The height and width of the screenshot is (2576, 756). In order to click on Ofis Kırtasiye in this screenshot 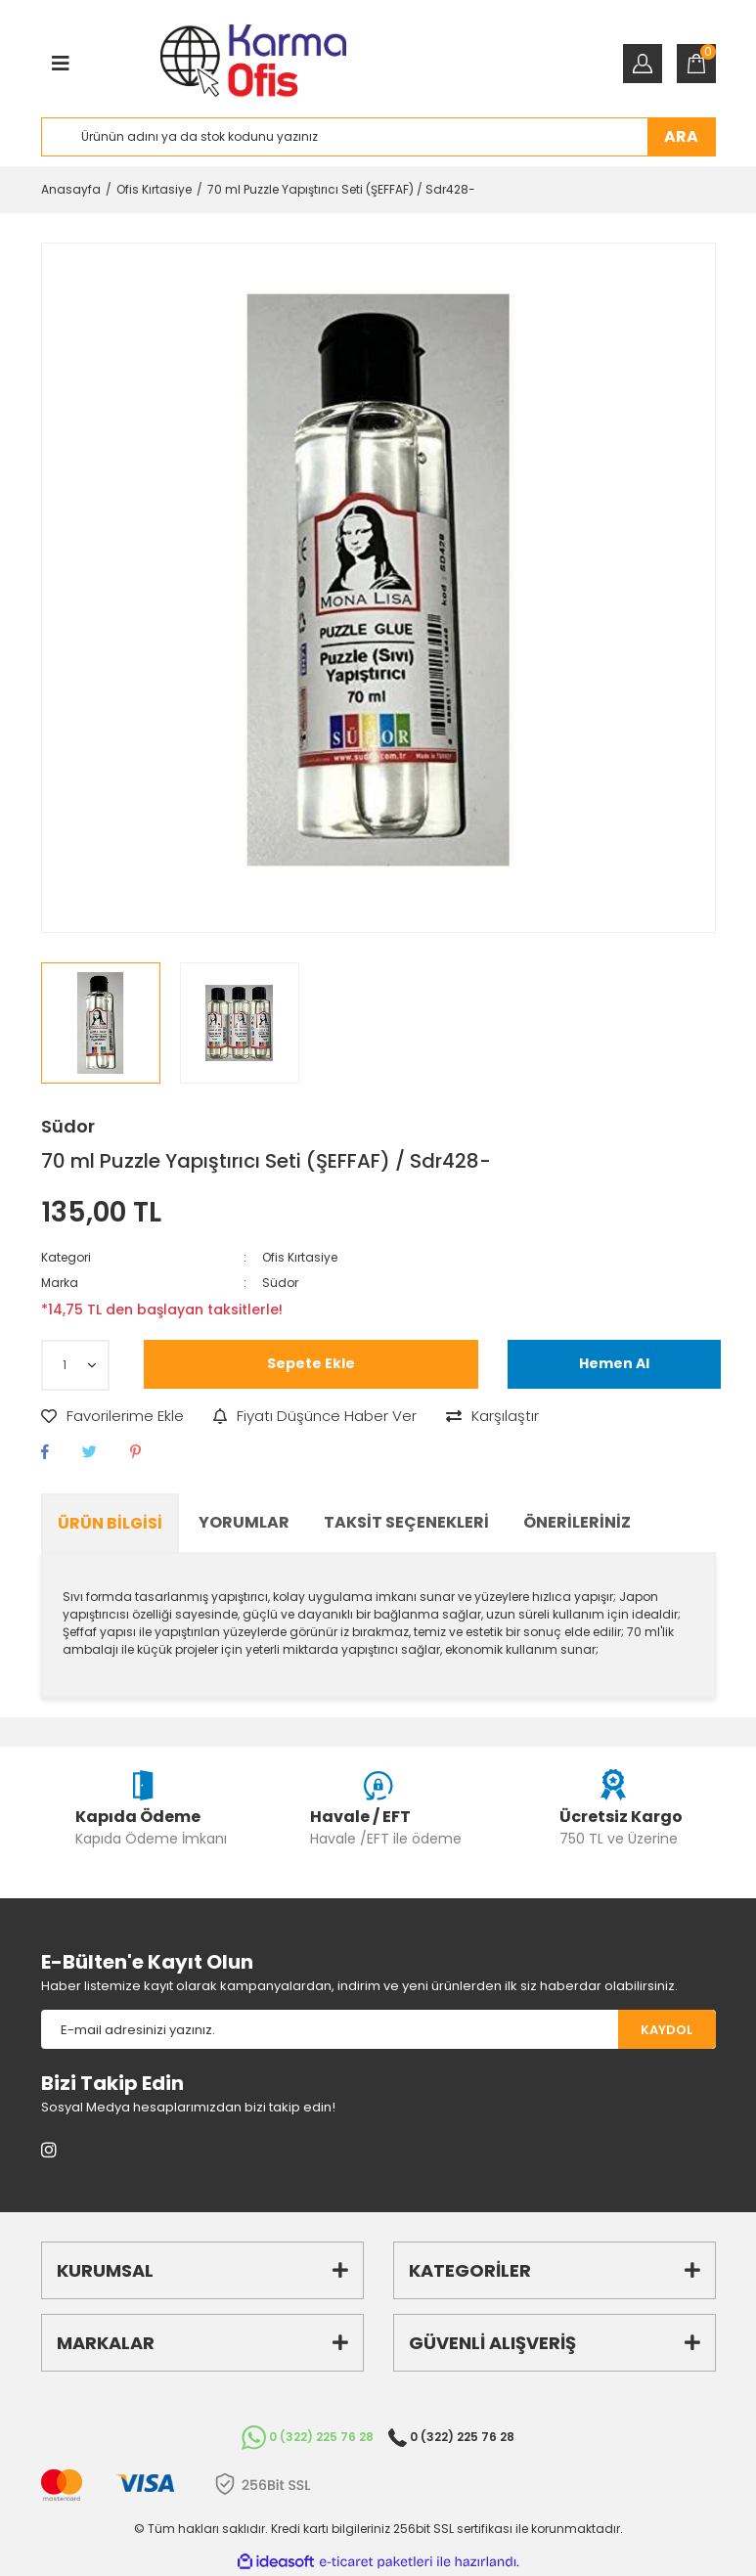, I will do `click(299, 1257)`.